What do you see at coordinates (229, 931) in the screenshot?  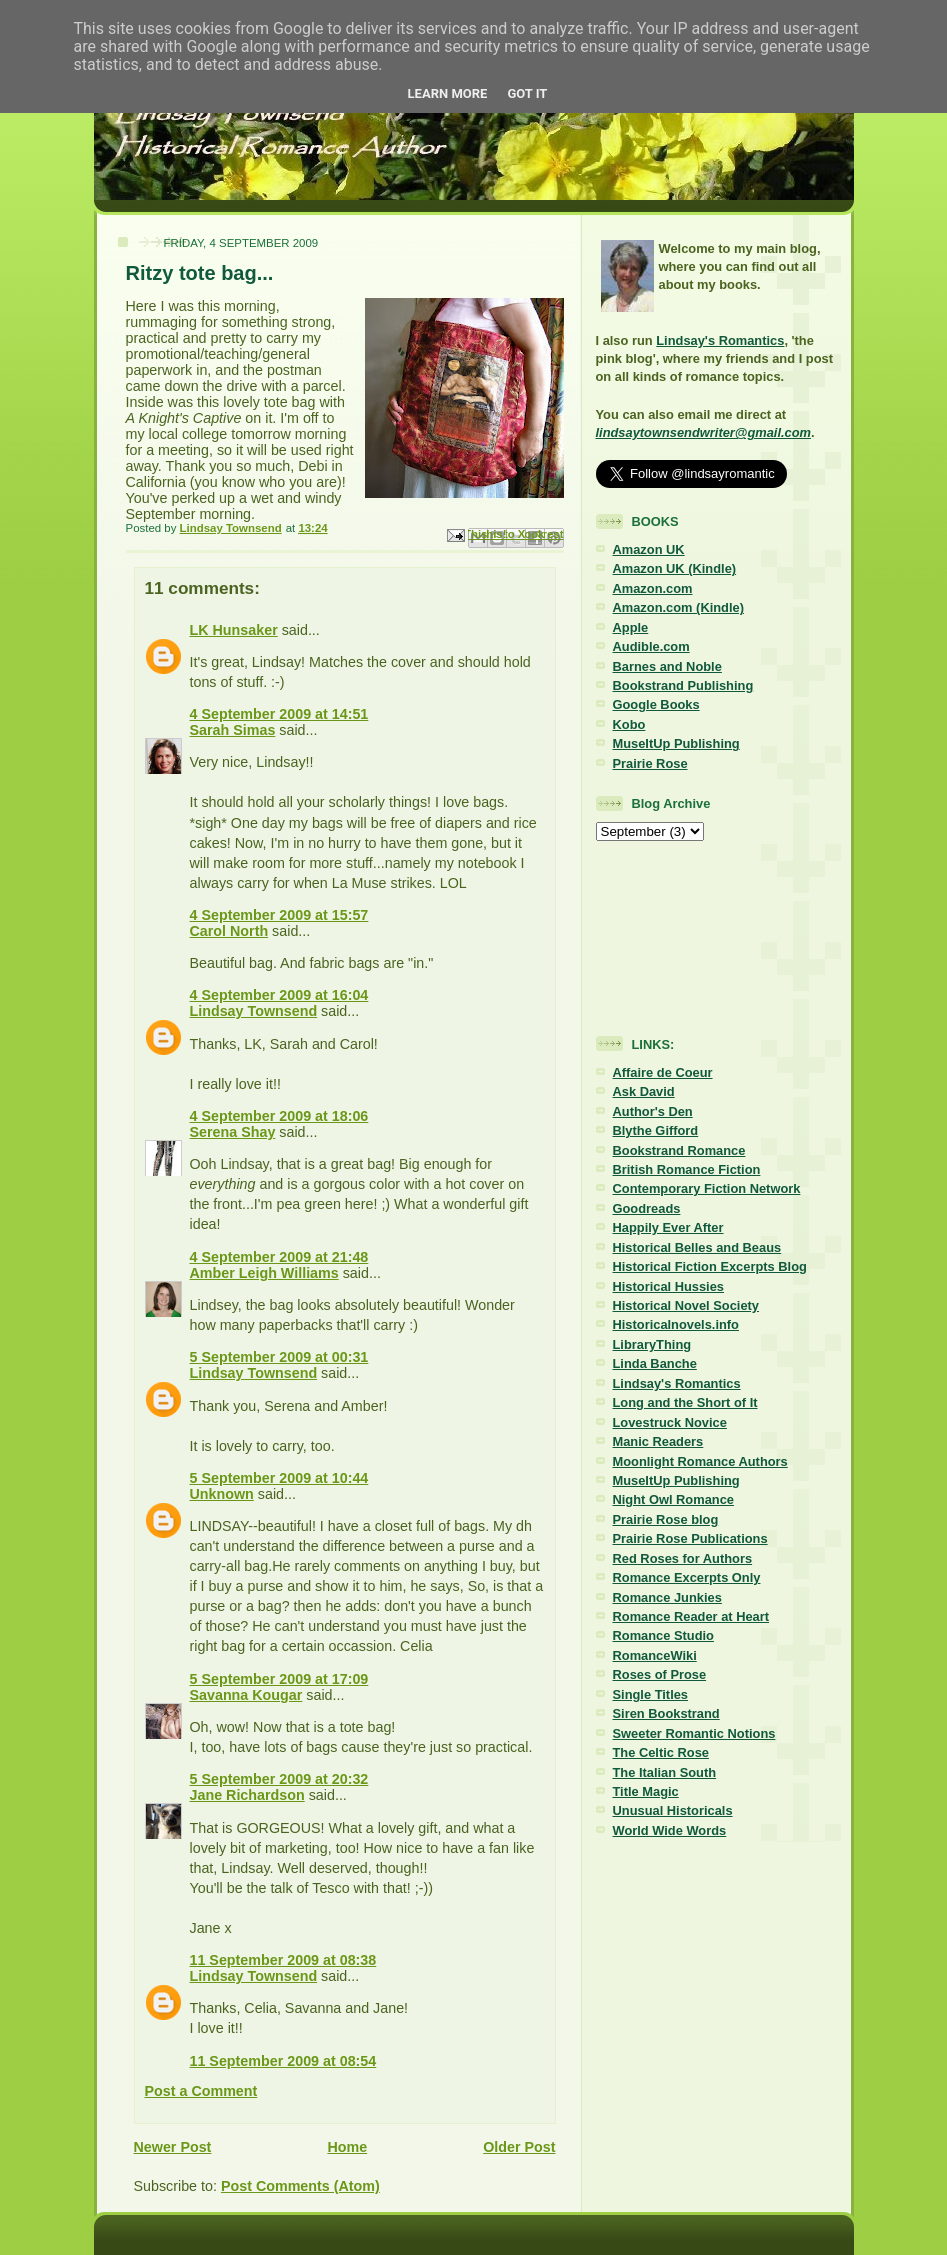 I see `Carol North` at bounding box center [229, 931].